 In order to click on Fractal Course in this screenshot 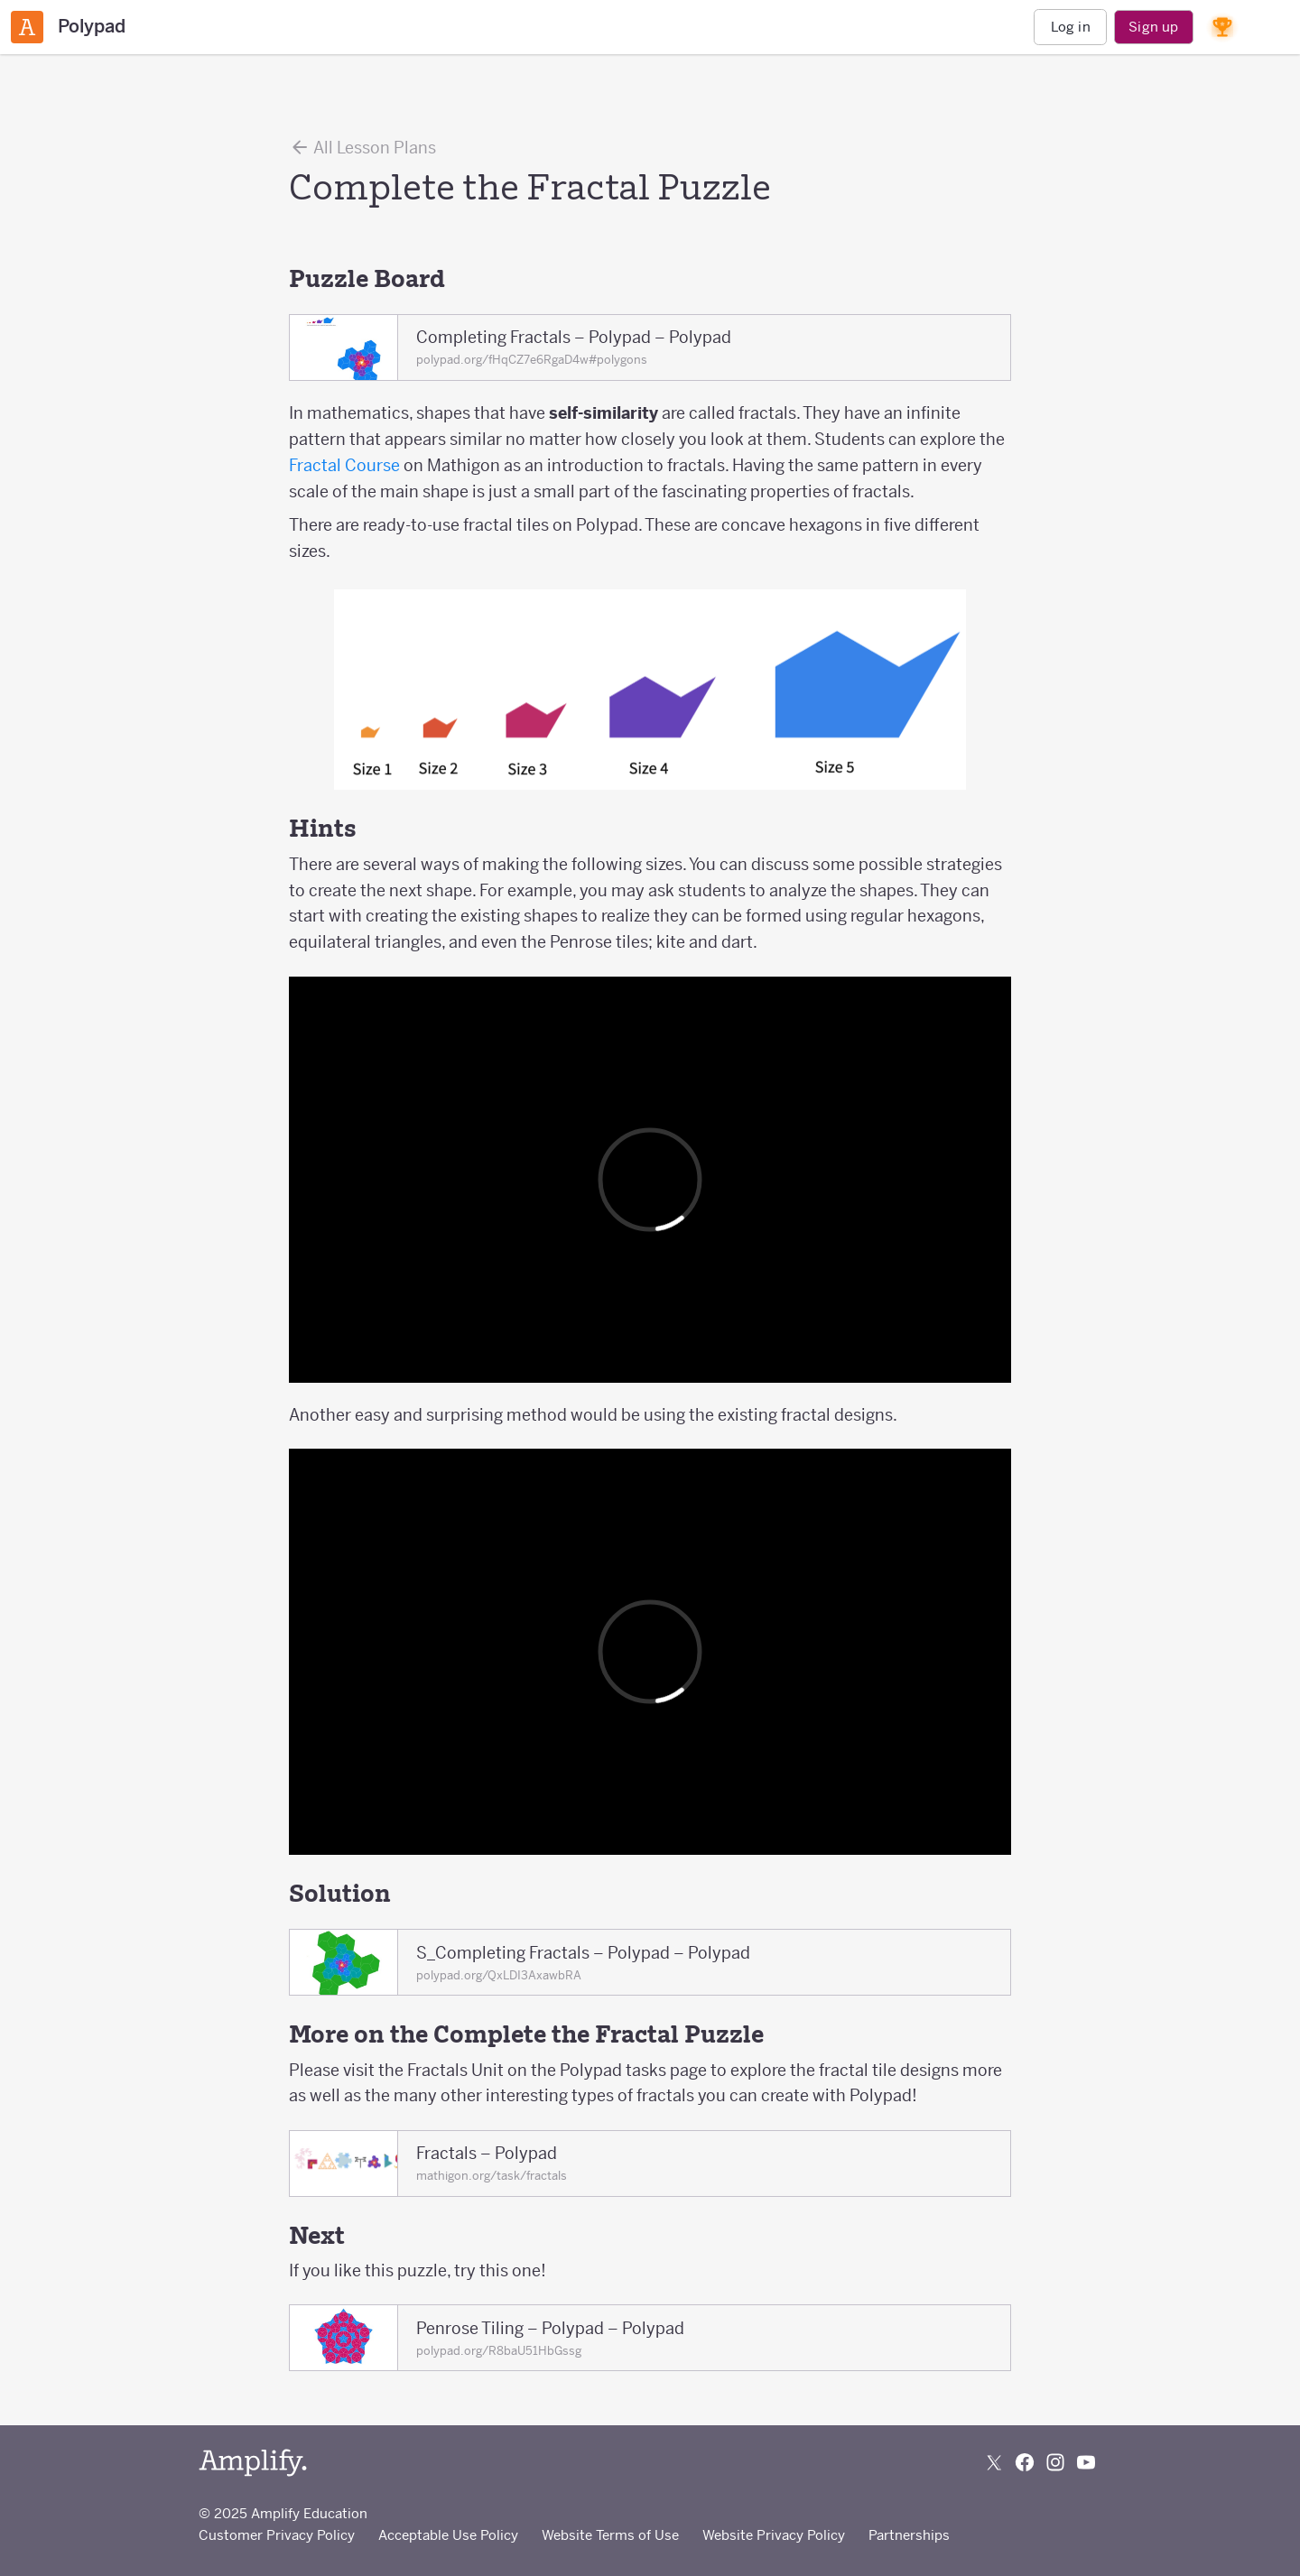, I will do `click(344, 465)`.